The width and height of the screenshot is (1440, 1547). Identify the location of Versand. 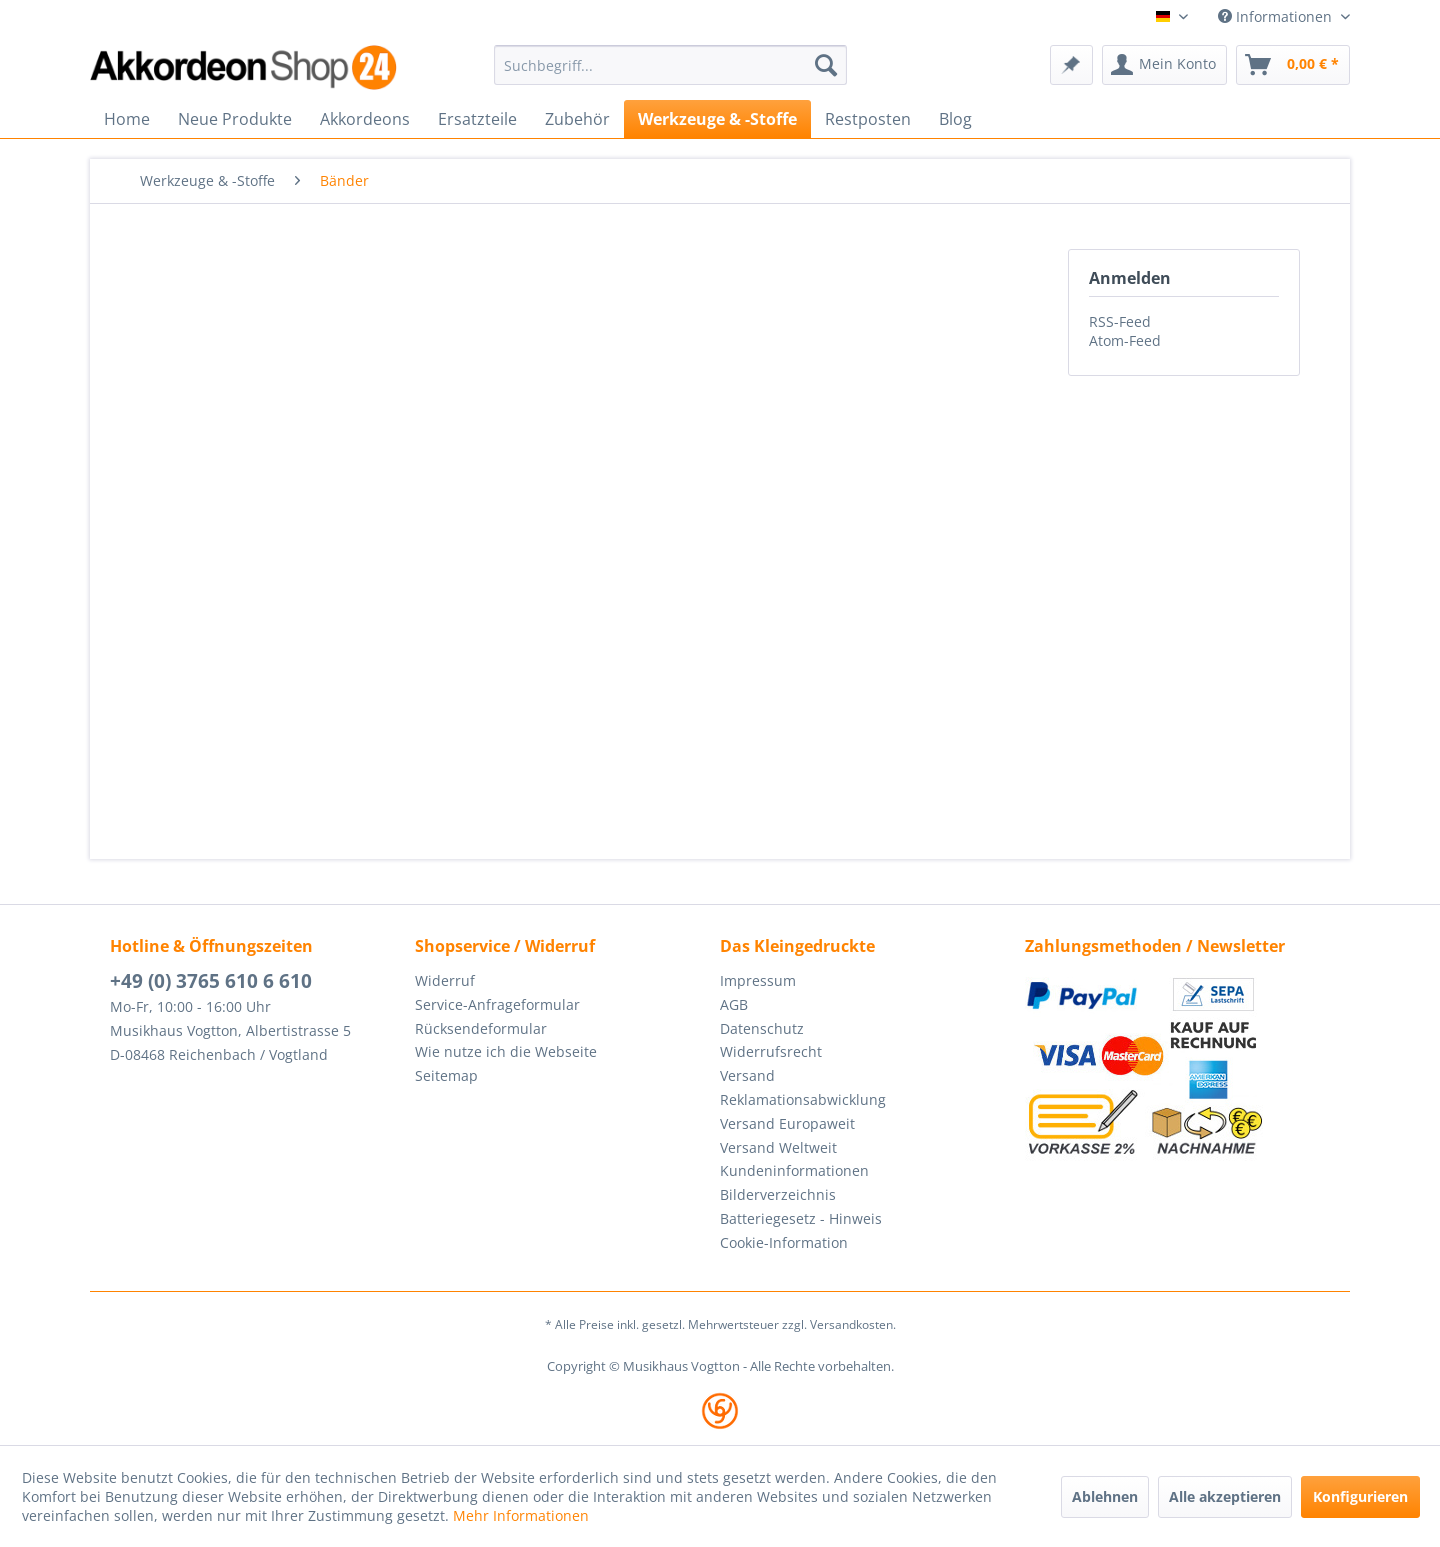
(747, 1075).